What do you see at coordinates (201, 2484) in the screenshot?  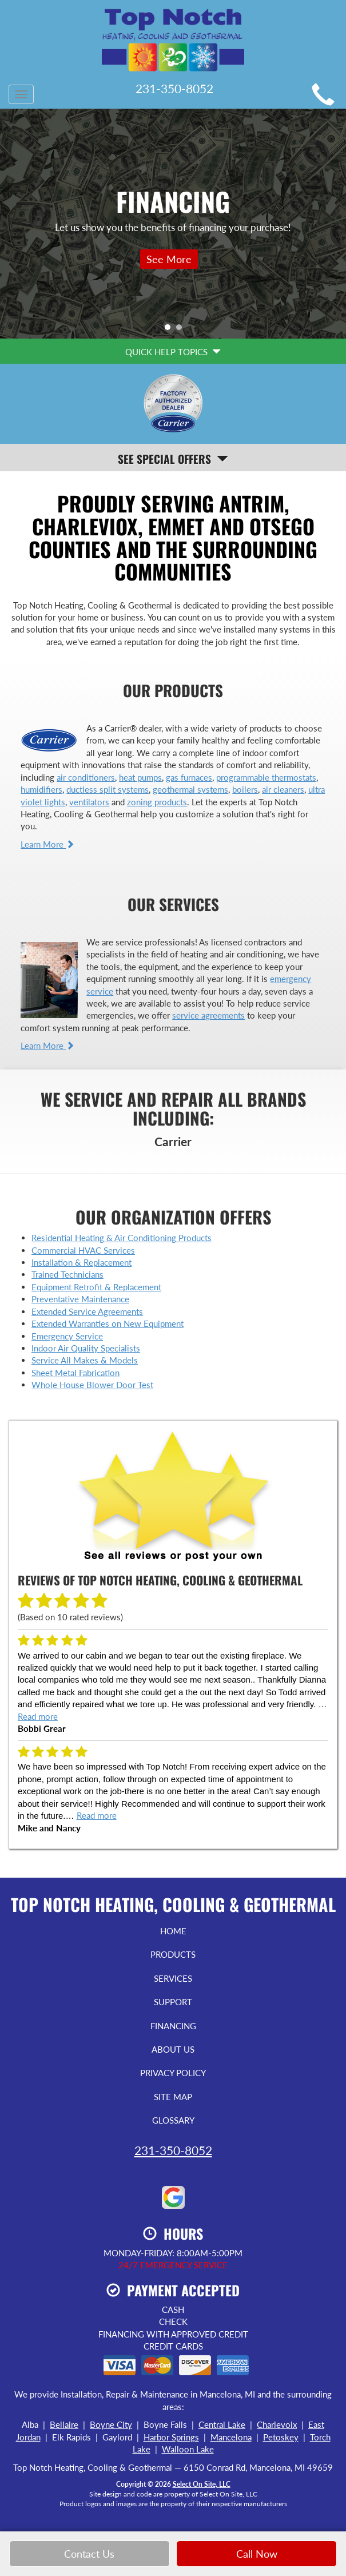 I see `Select On Site, LLC` at bounding box center [201, 2484].